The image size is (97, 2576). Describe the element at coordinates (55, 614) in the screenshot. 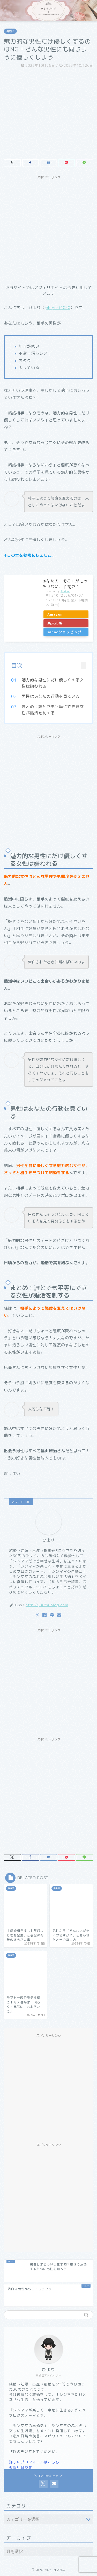

I see `Amazon` at that location.